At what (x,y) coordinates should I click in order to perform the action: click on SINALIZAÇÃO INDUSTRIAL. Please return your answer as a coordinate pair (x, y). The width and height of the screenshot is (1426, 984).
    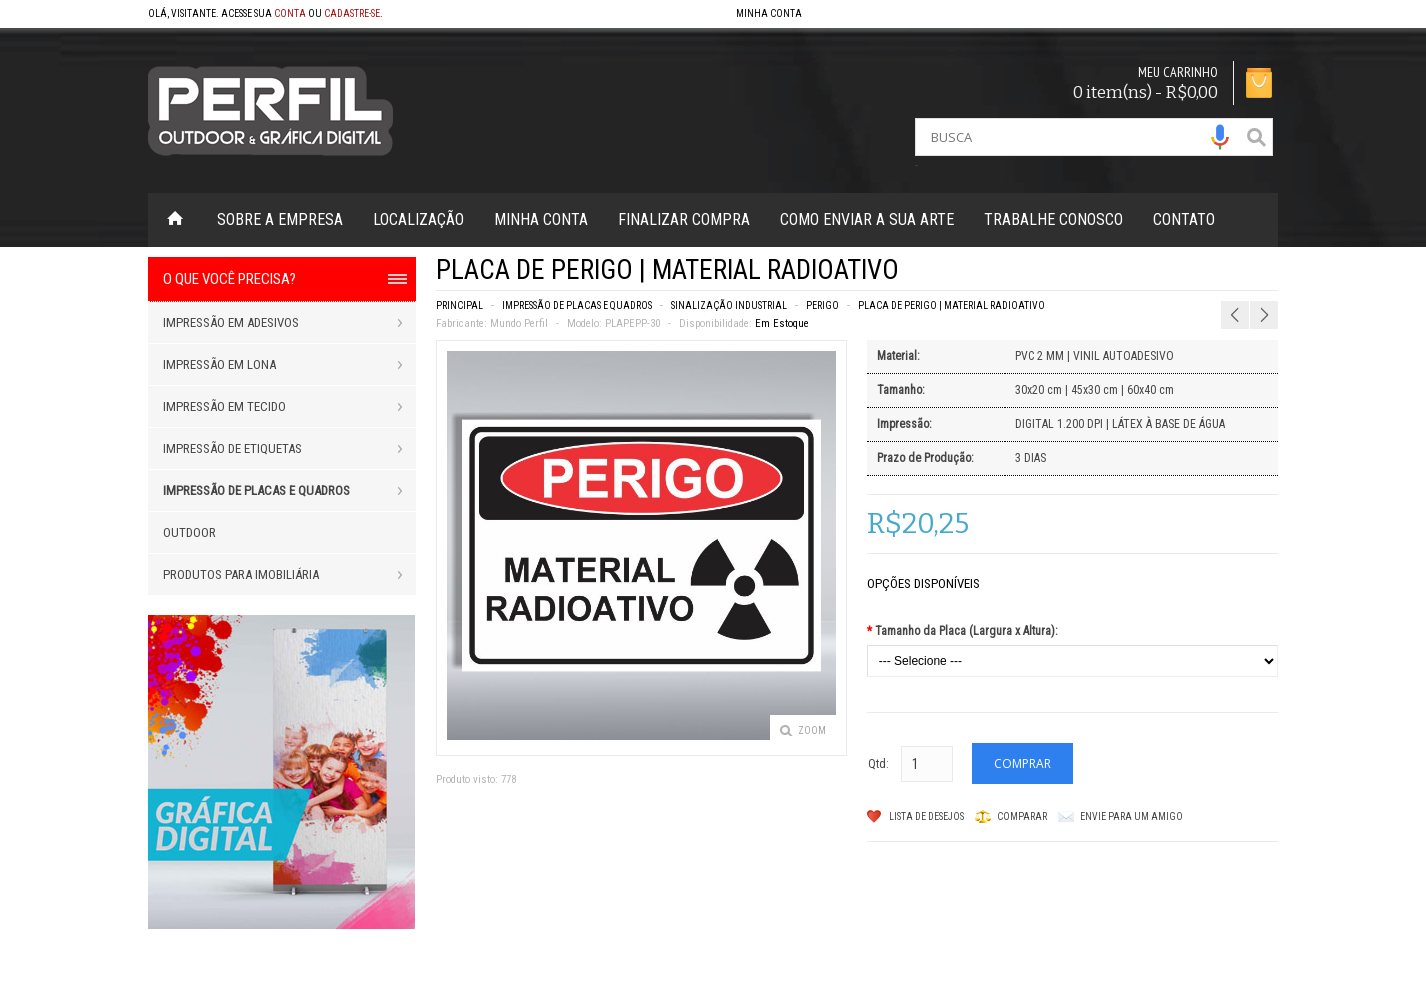
    Looking at the image, I should click on (729, 305).